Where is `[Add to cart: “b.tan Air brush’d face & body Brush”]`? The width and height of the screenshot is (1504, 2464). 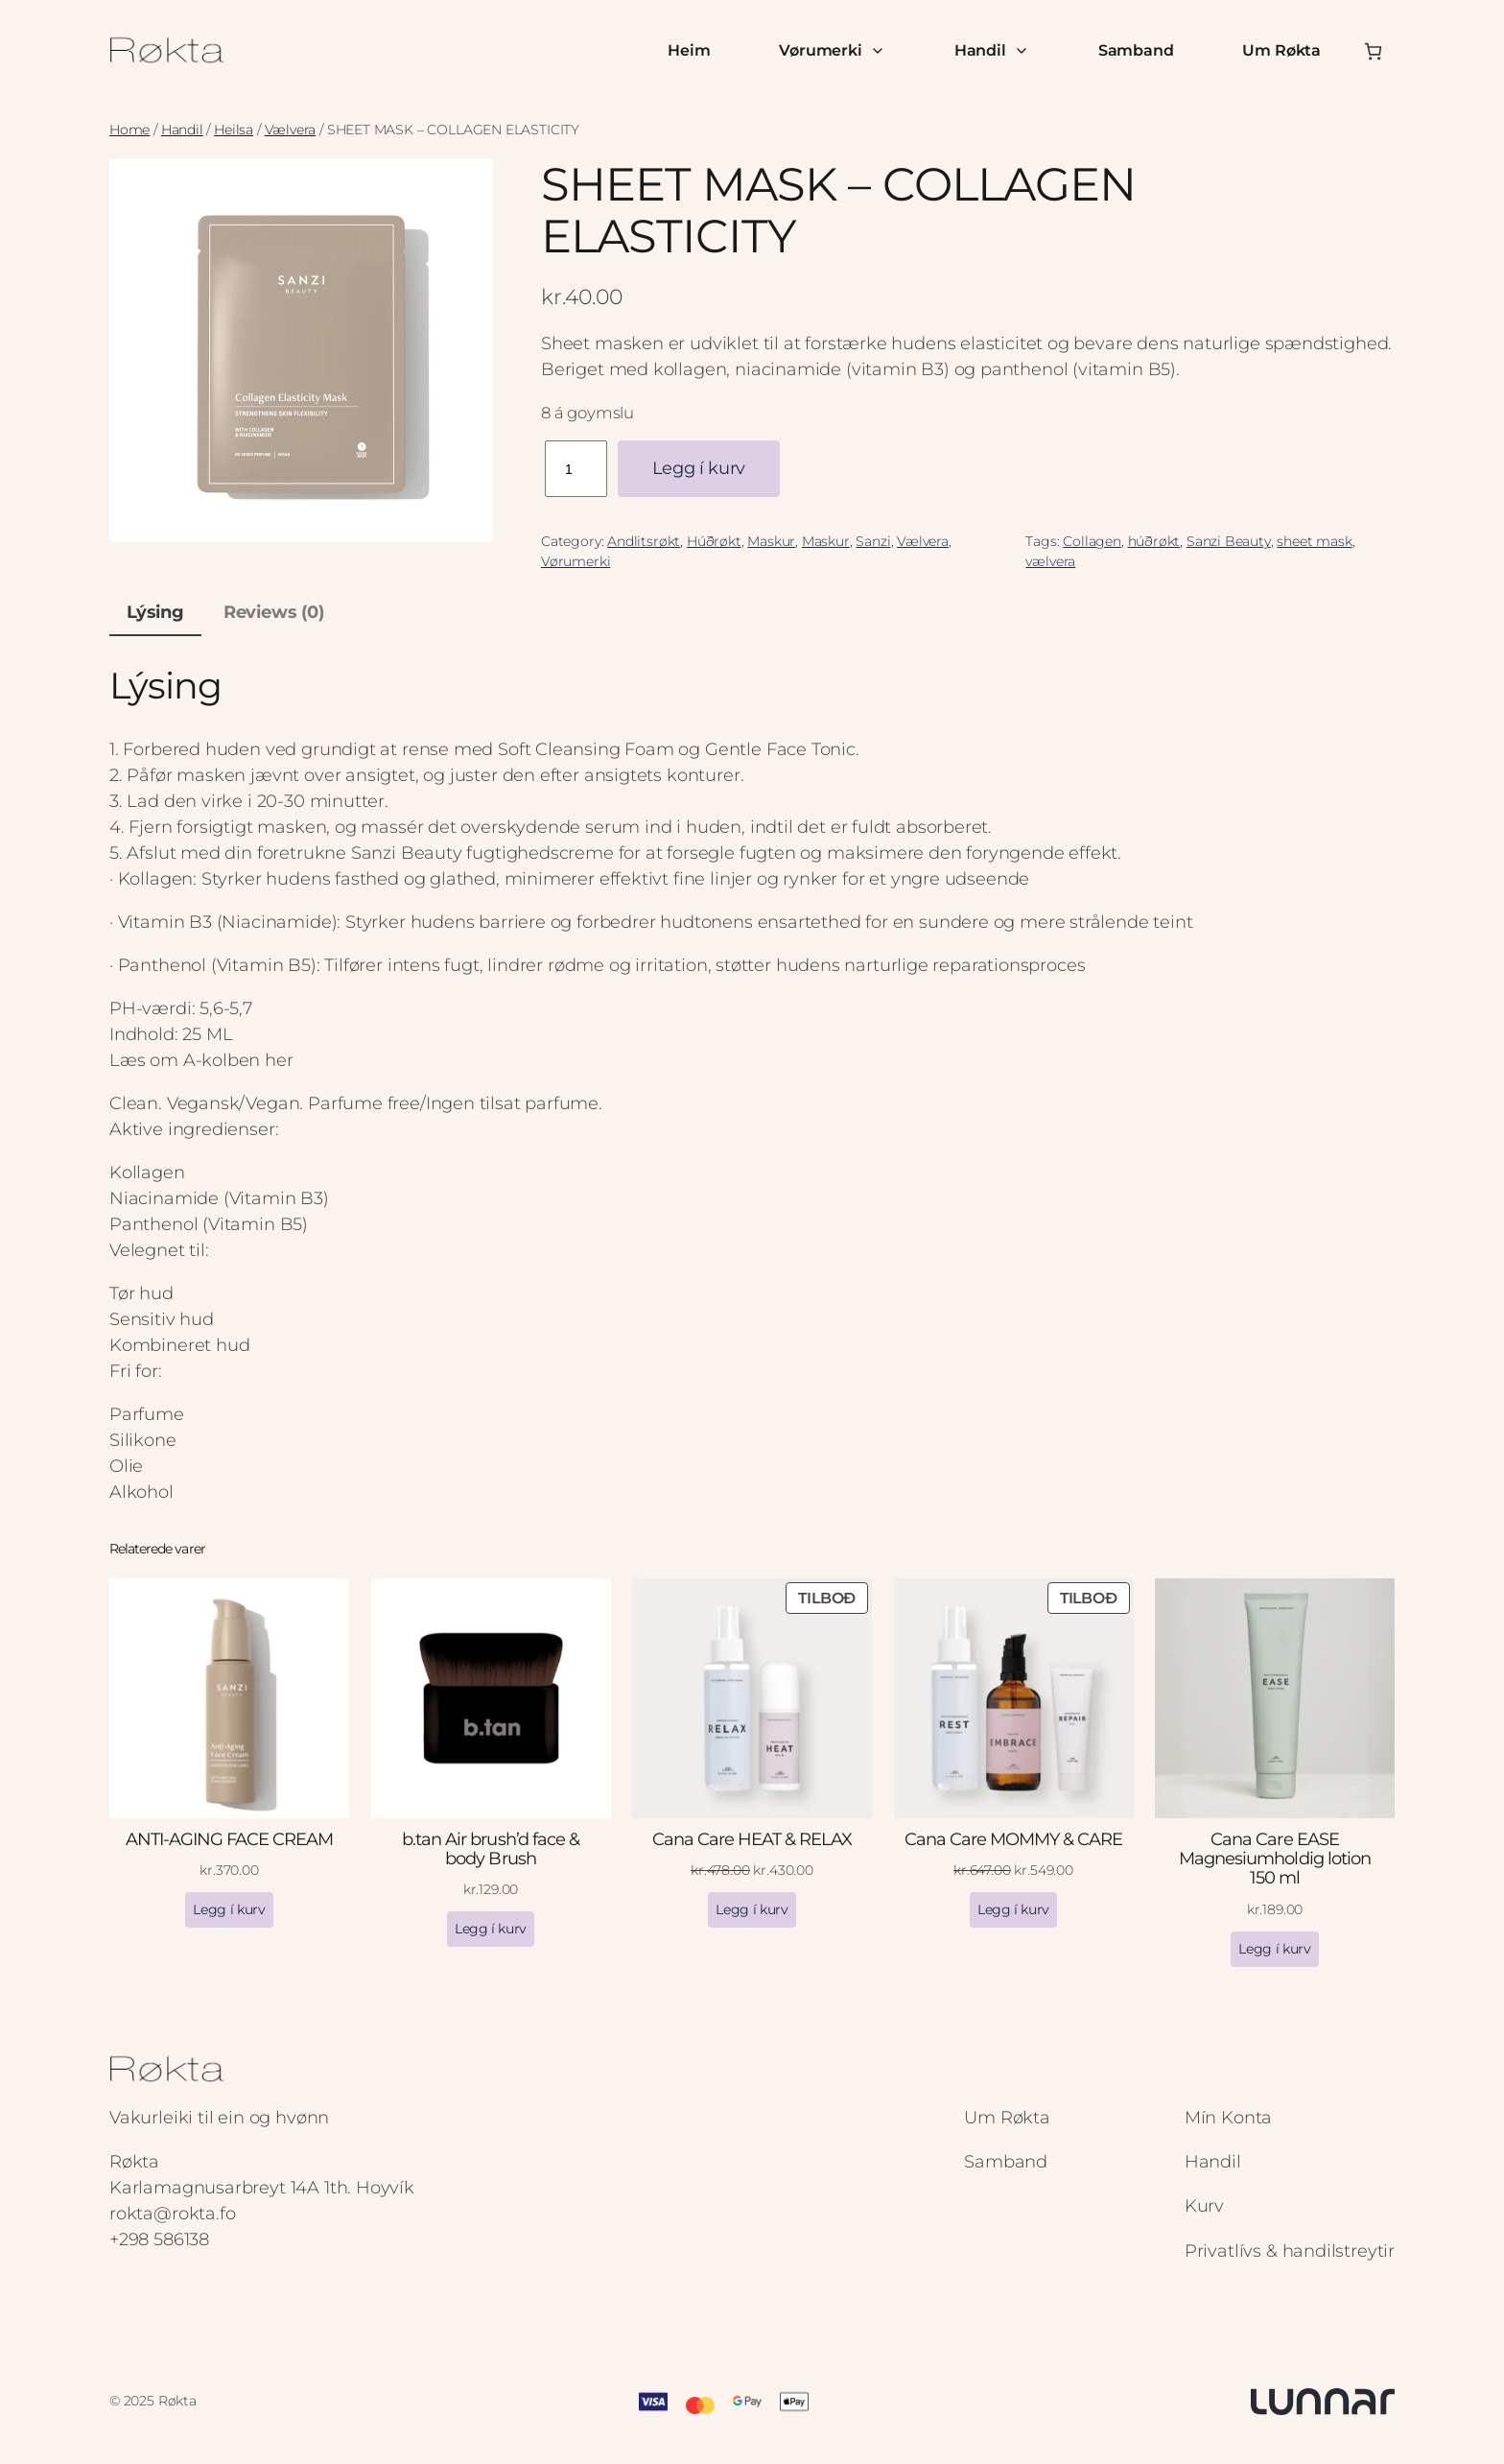
[Add to cart: “b.tan Air brush’d face & body Brush”] is located at coordinates (490, 1929).